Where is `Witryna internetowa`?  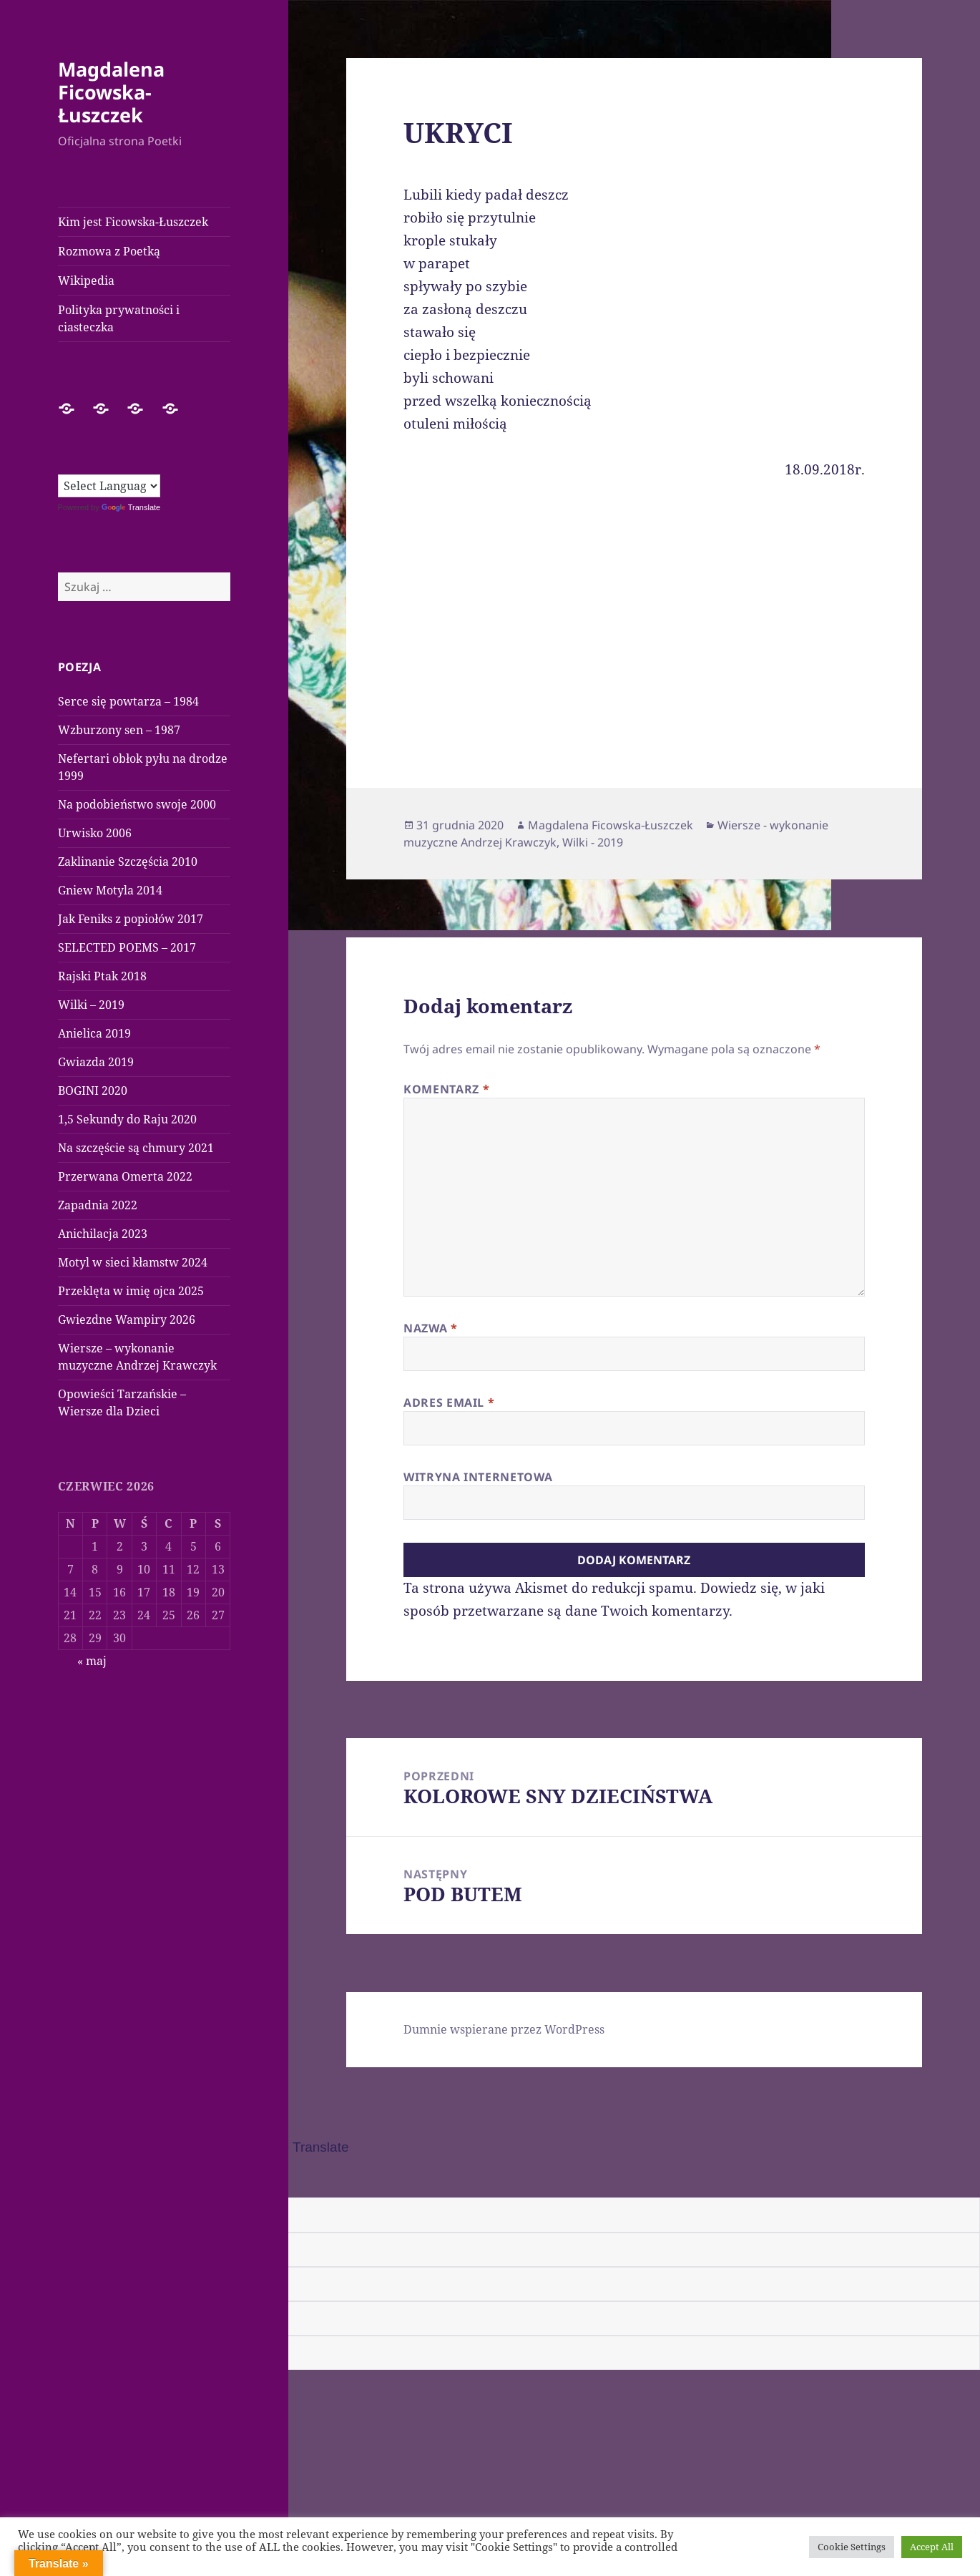
Witryna internetowa is located at coordinates (477, 1477).